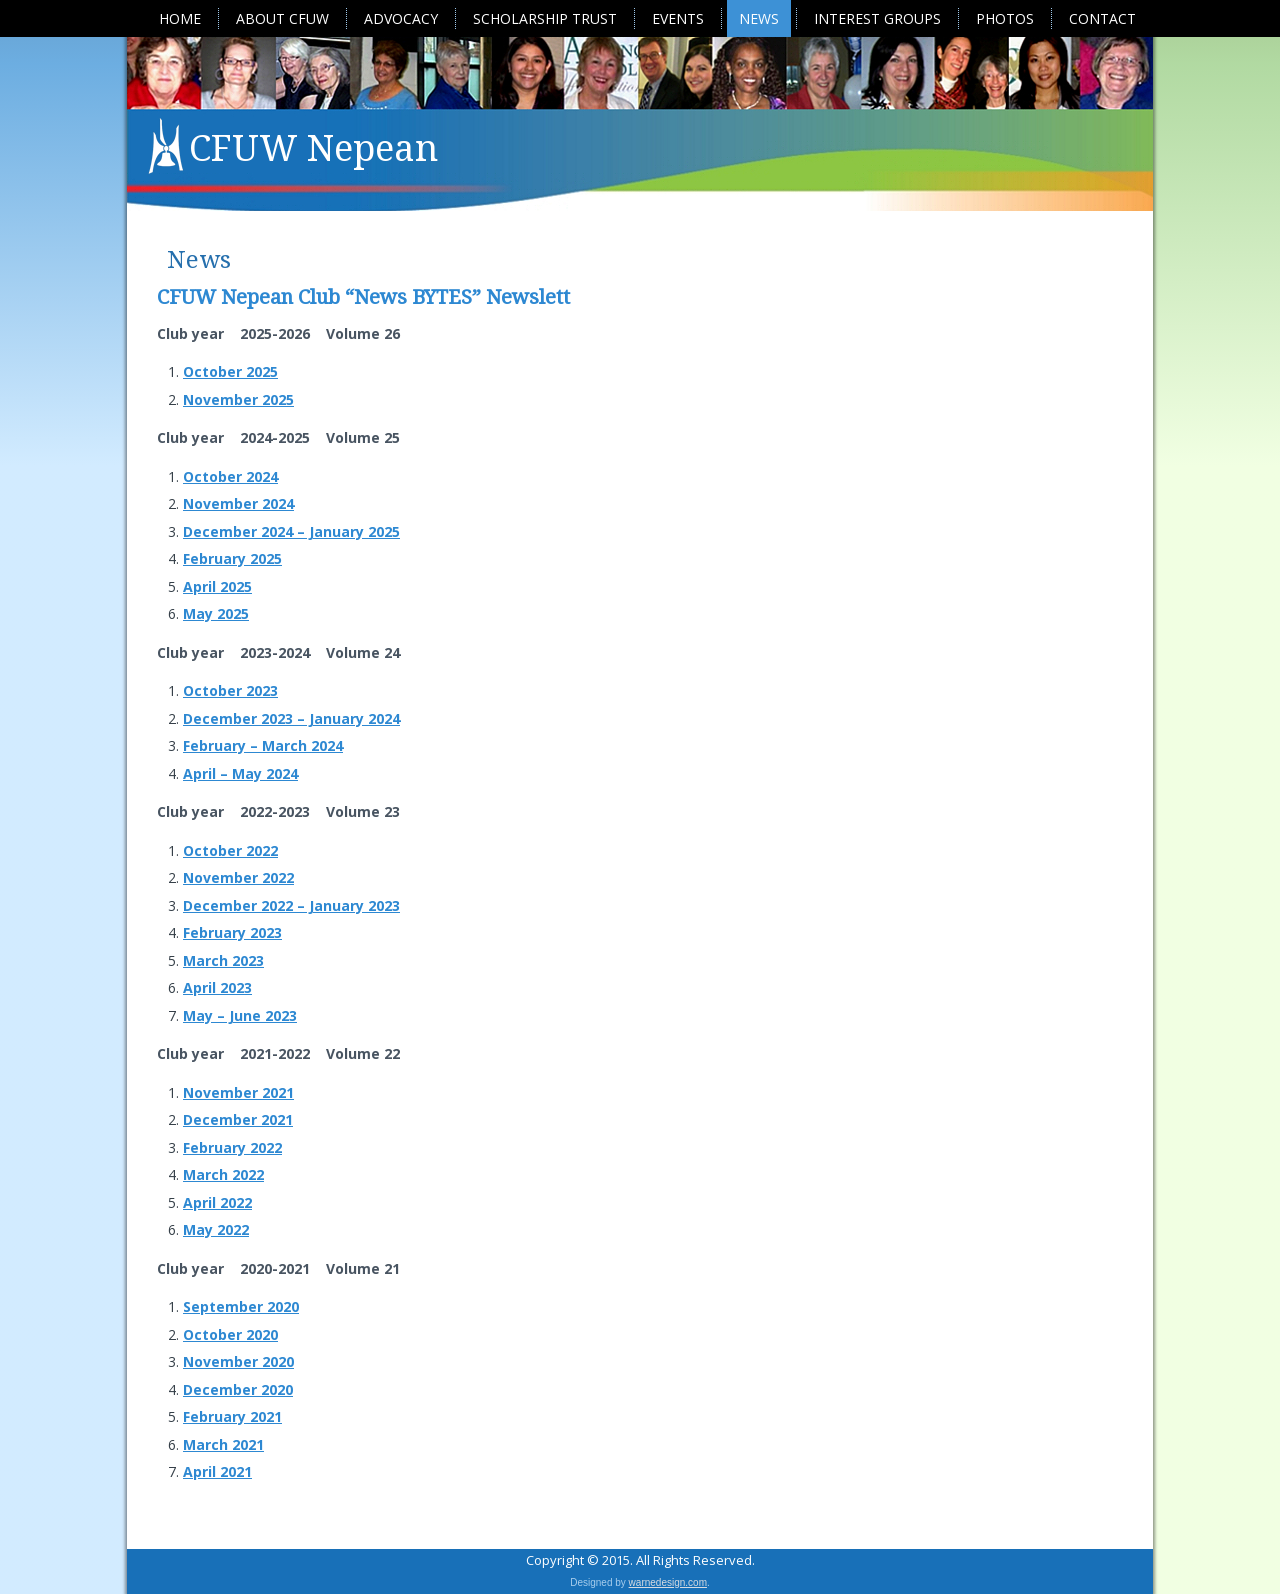 This screenshot has height=1594, width=1280. Describe the element at coordinates (352, 718) in the screenshot. I see `January 2024` at that location.